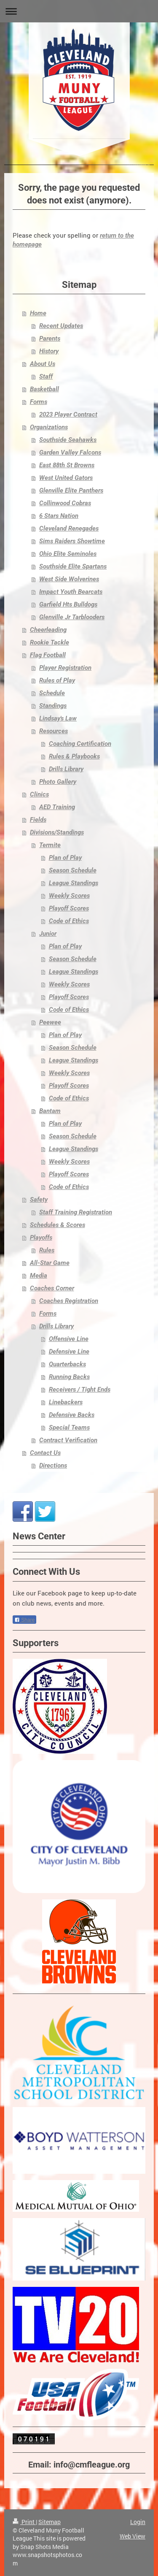 Image resolution: width=158 pixels, height=2576 pixels. What do you see at coordinates (38, 819) in the screenshot?
I see `Fields` at bounding box center [38, 819].